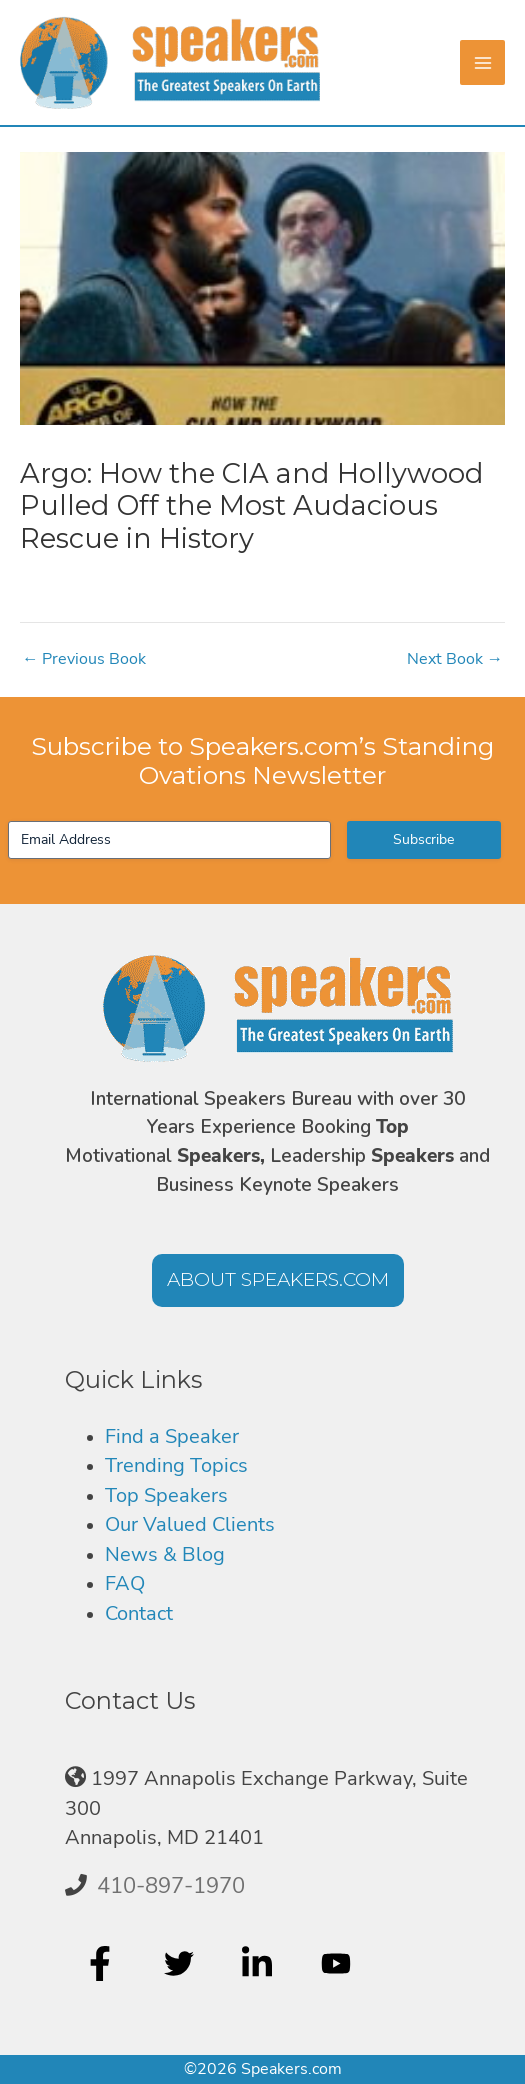 The width and height of the screenshot is (525, 2084). What do you see at coordinates (338, 1964) in the screenshot?
I see `[youtube]` at bounding box center [338, 1964].